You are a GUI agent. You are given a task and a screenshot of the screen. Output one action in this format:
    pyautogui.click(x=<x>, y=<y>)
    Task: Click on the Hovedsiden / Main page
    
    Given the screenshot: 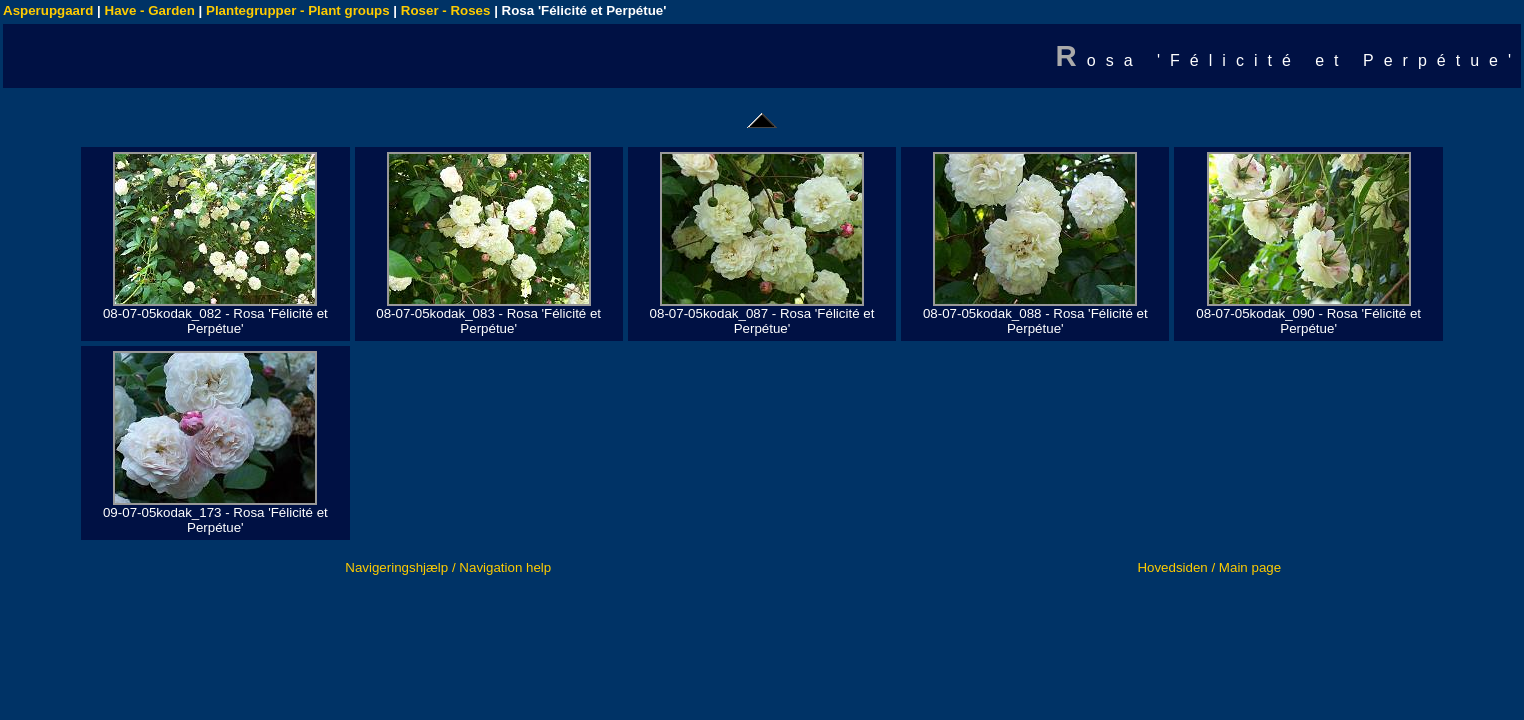 What is the action you would take?
    pyautogui.click(x=1209, y=567)
    